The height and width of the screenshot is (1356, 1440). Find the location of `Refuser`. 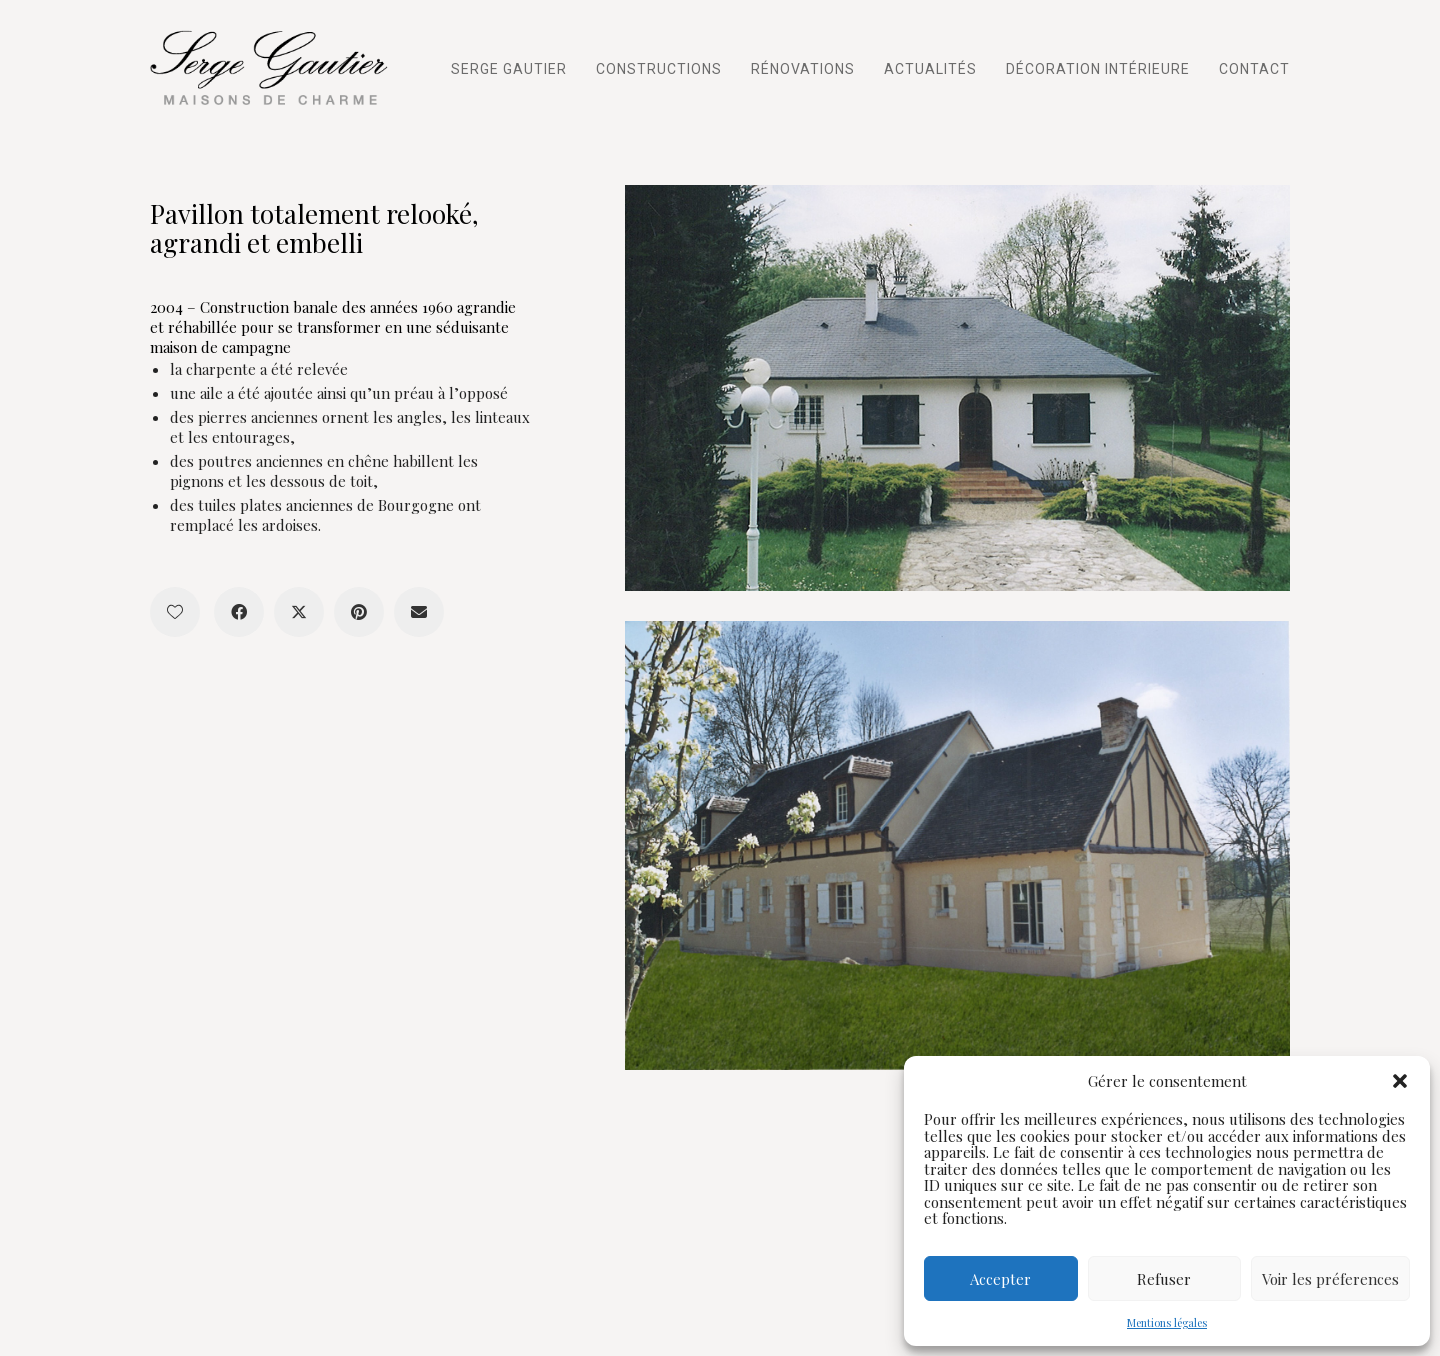

Refuser is located at coordinates (1164, 1279).